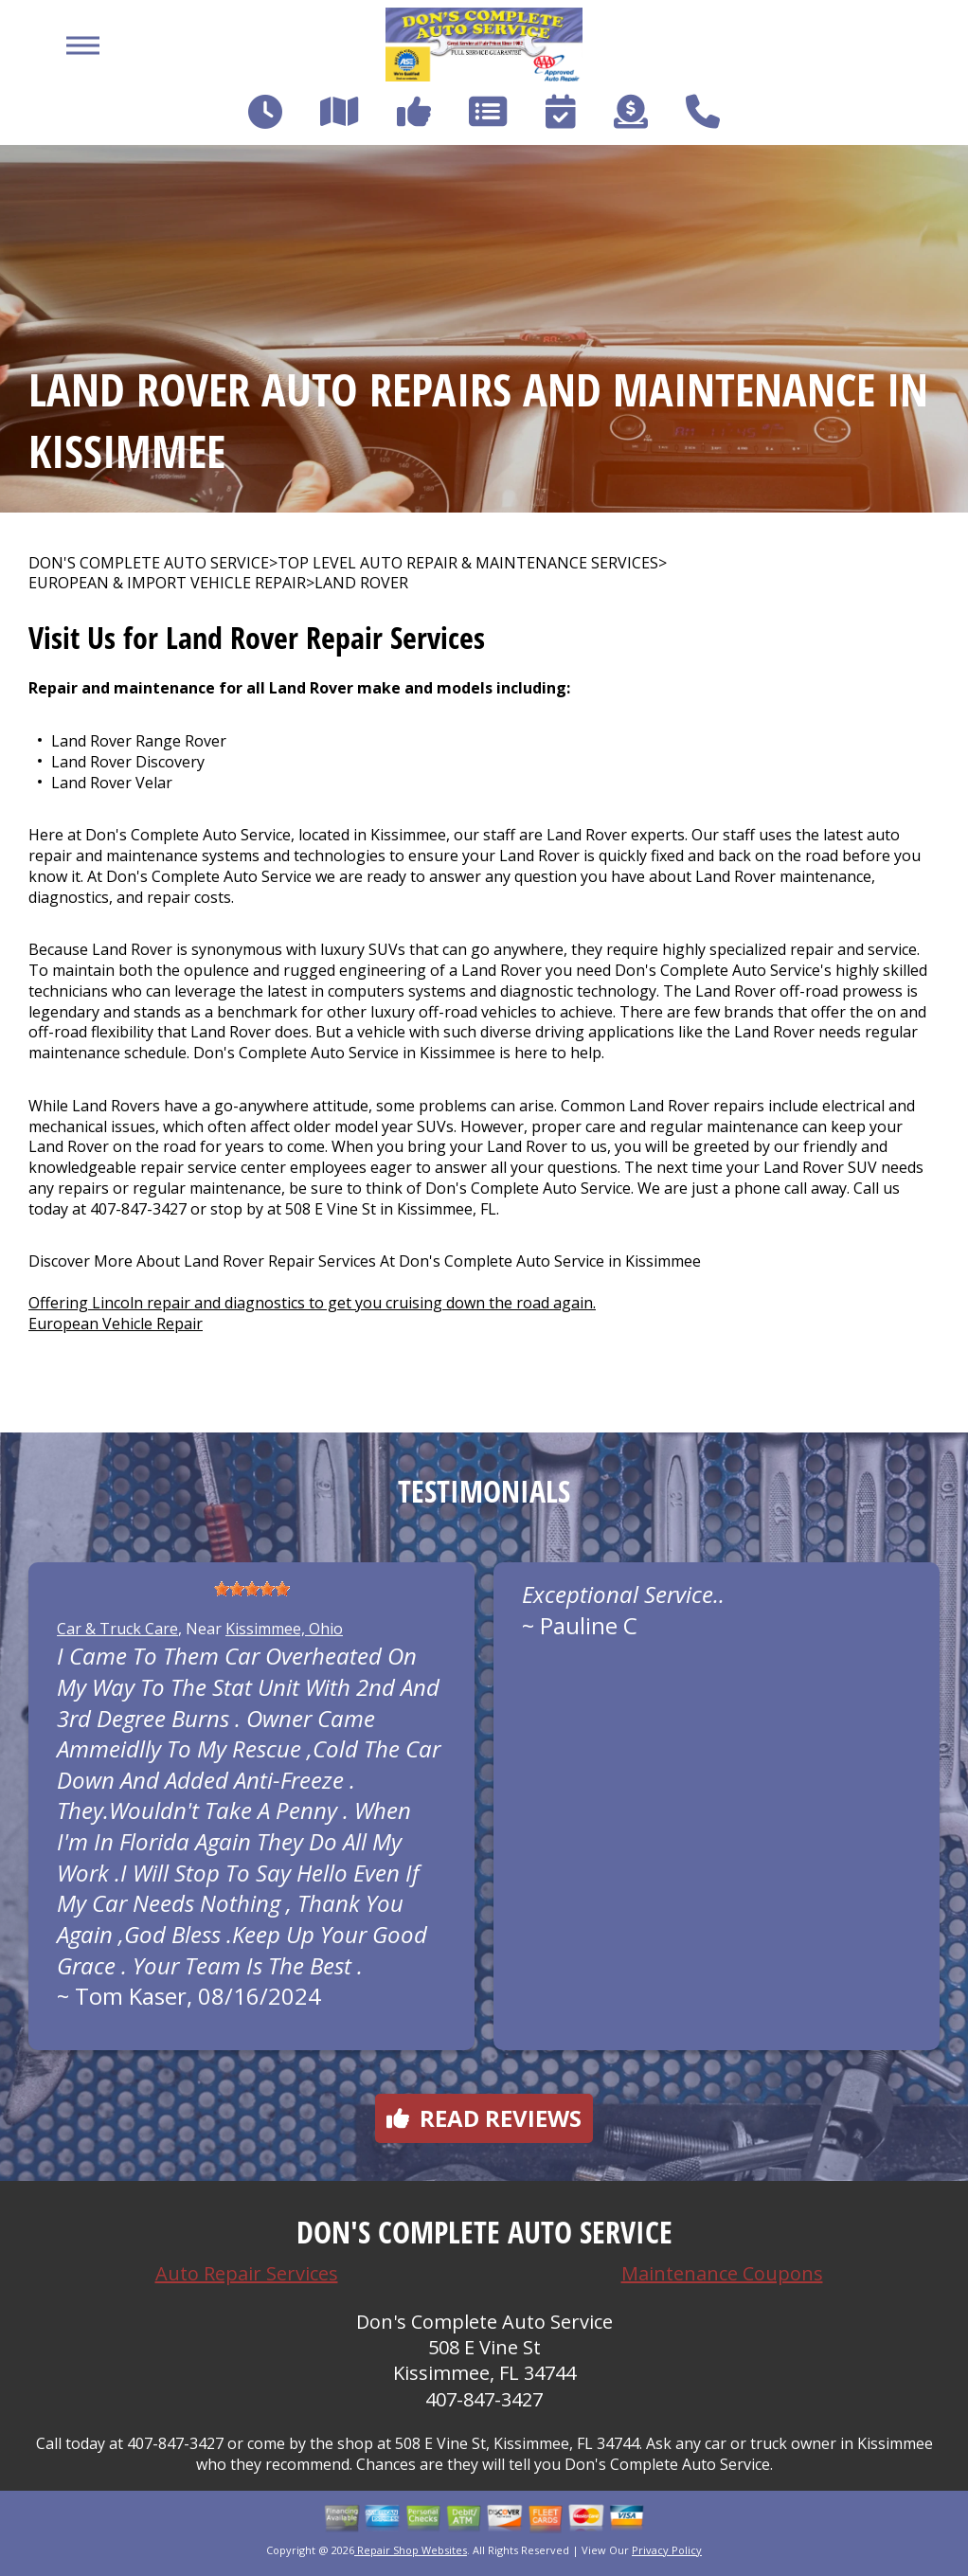  What do you see at coordinates (246, 2273) in the screenshot?
I see `Auto Repair Services` at bounding box center [246, 2273].